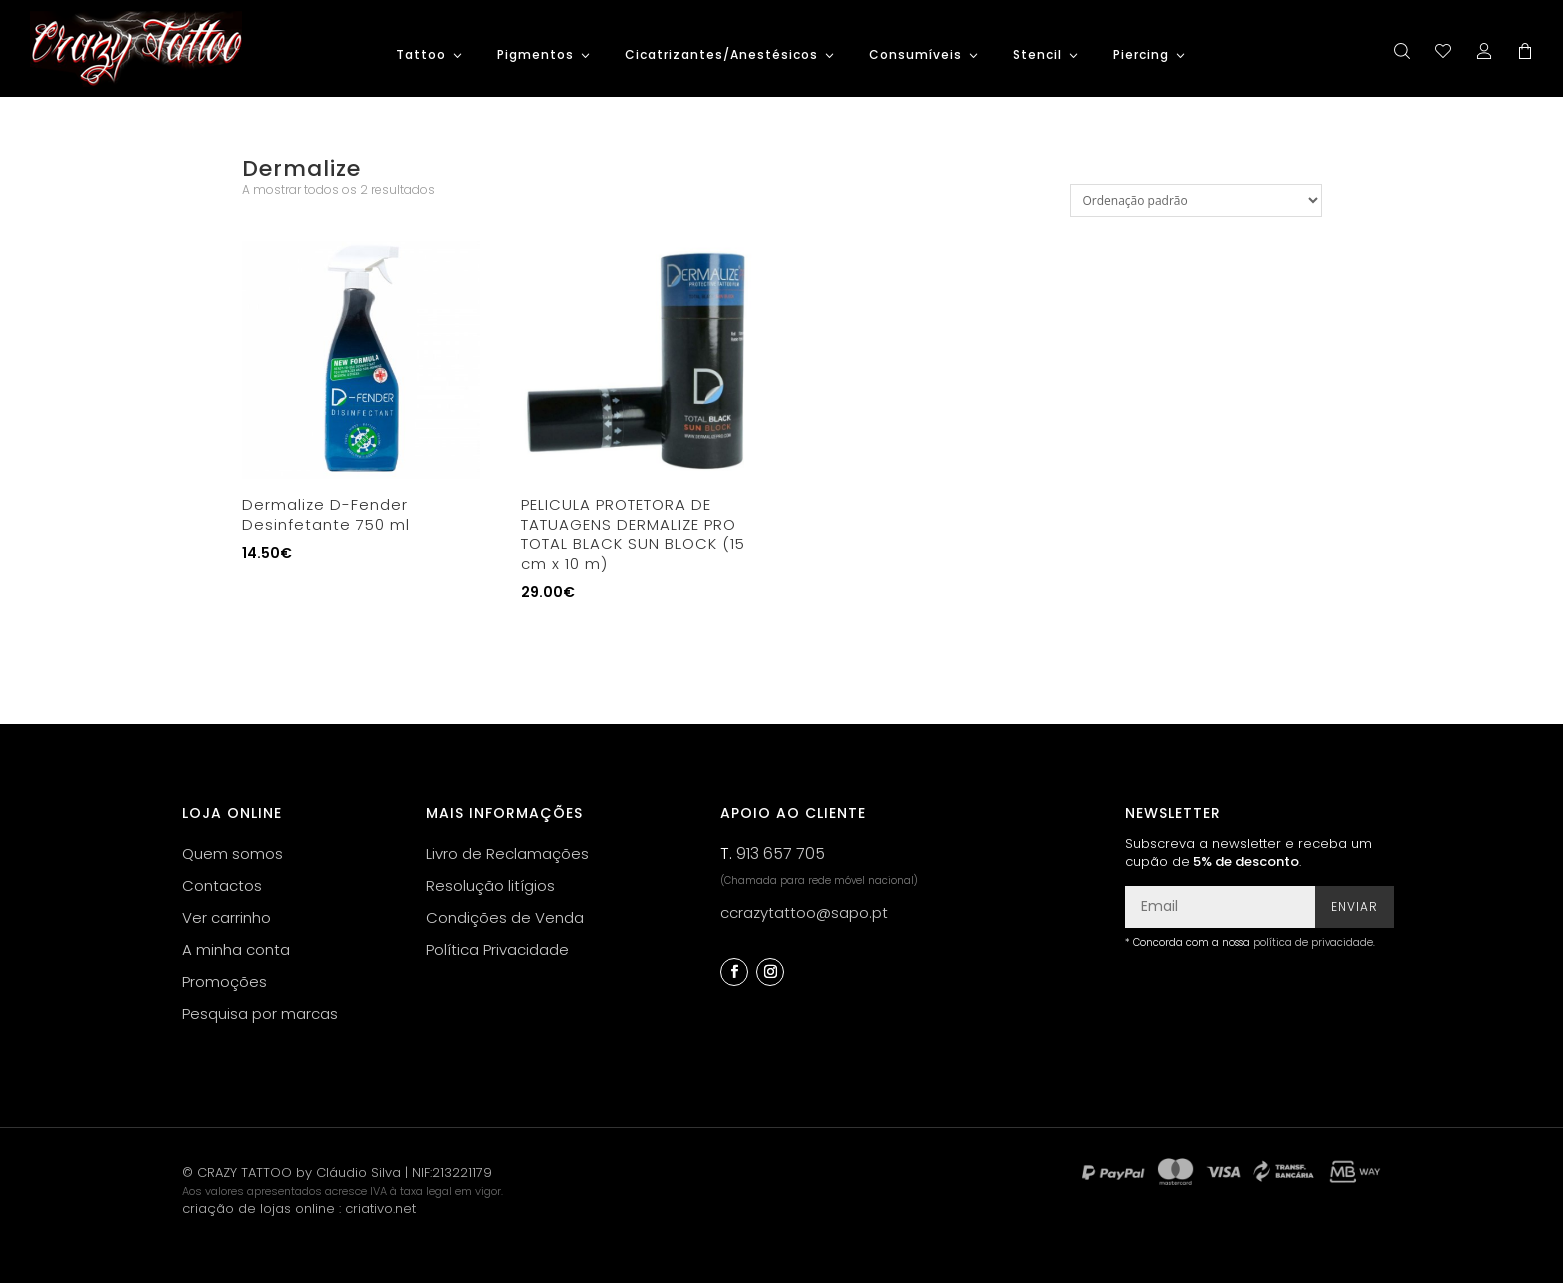 This screenshot has height=1283, width=1563. Describe the element at coordinates (421, 55) in the screenshot. I see `Tattoo` at that location.